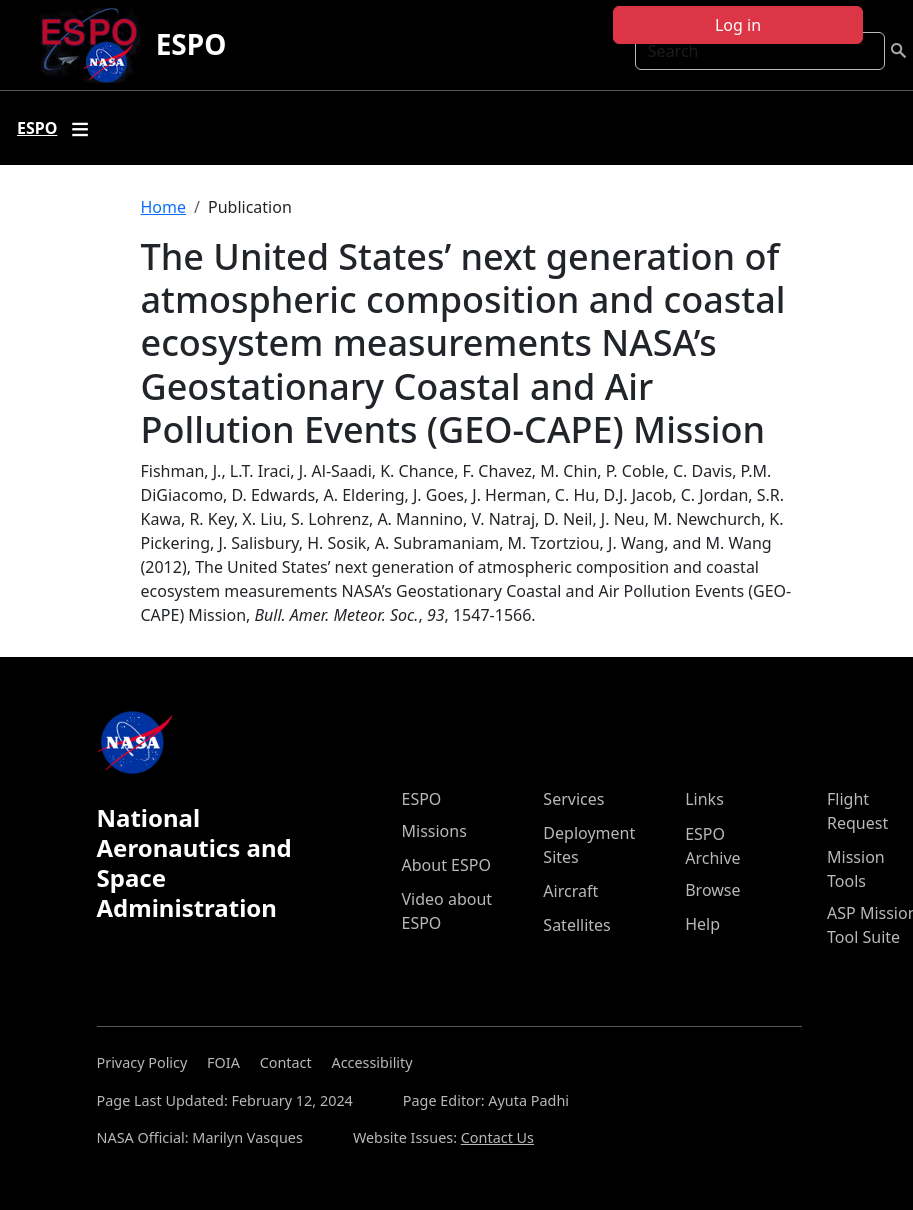 The image size is (913, 1210). Describe the element at coordinates (712, 890) in the screenshot. I see `Browse` at that location.